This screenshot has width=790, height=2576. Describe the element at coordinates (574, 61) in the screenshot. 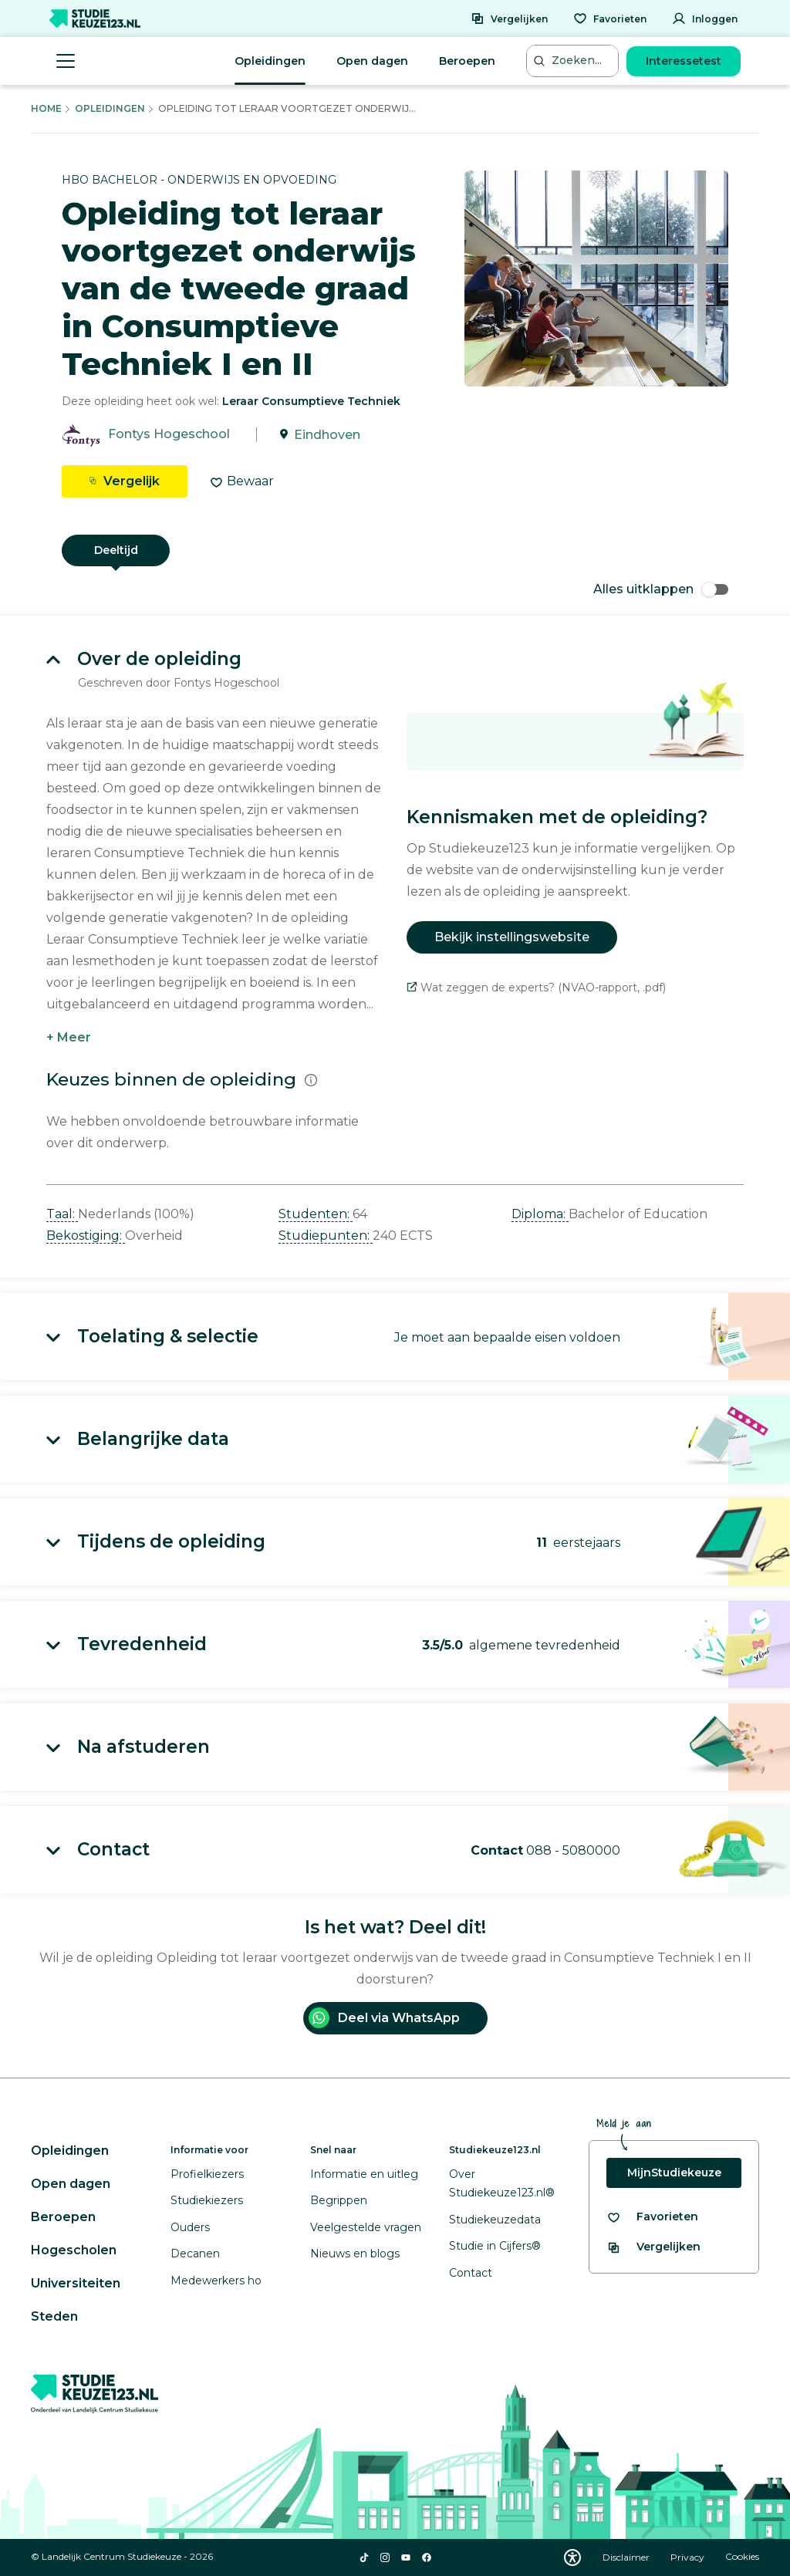

I see `[Zoeken...]` at that location.